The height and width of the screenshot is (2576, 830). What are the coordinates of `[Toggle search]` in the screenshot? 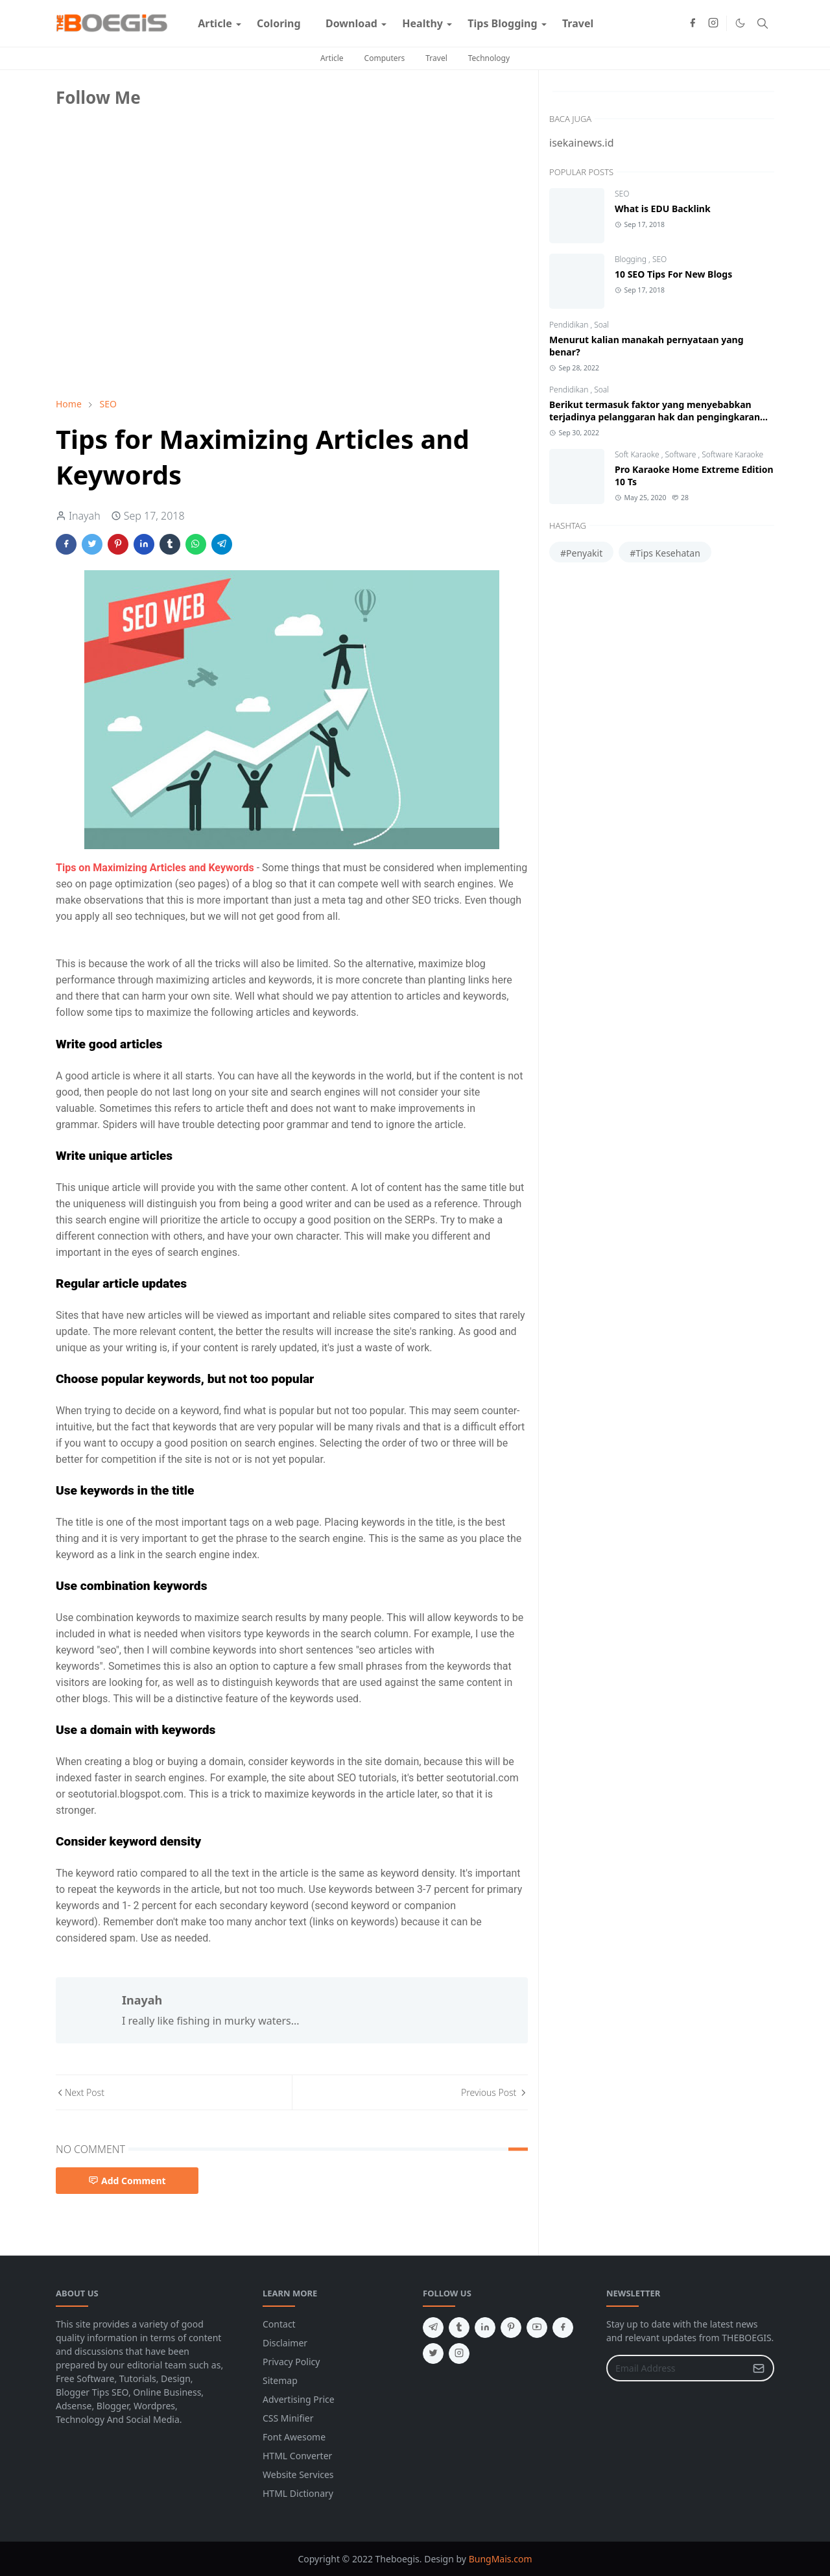 It's located at (762, 23).